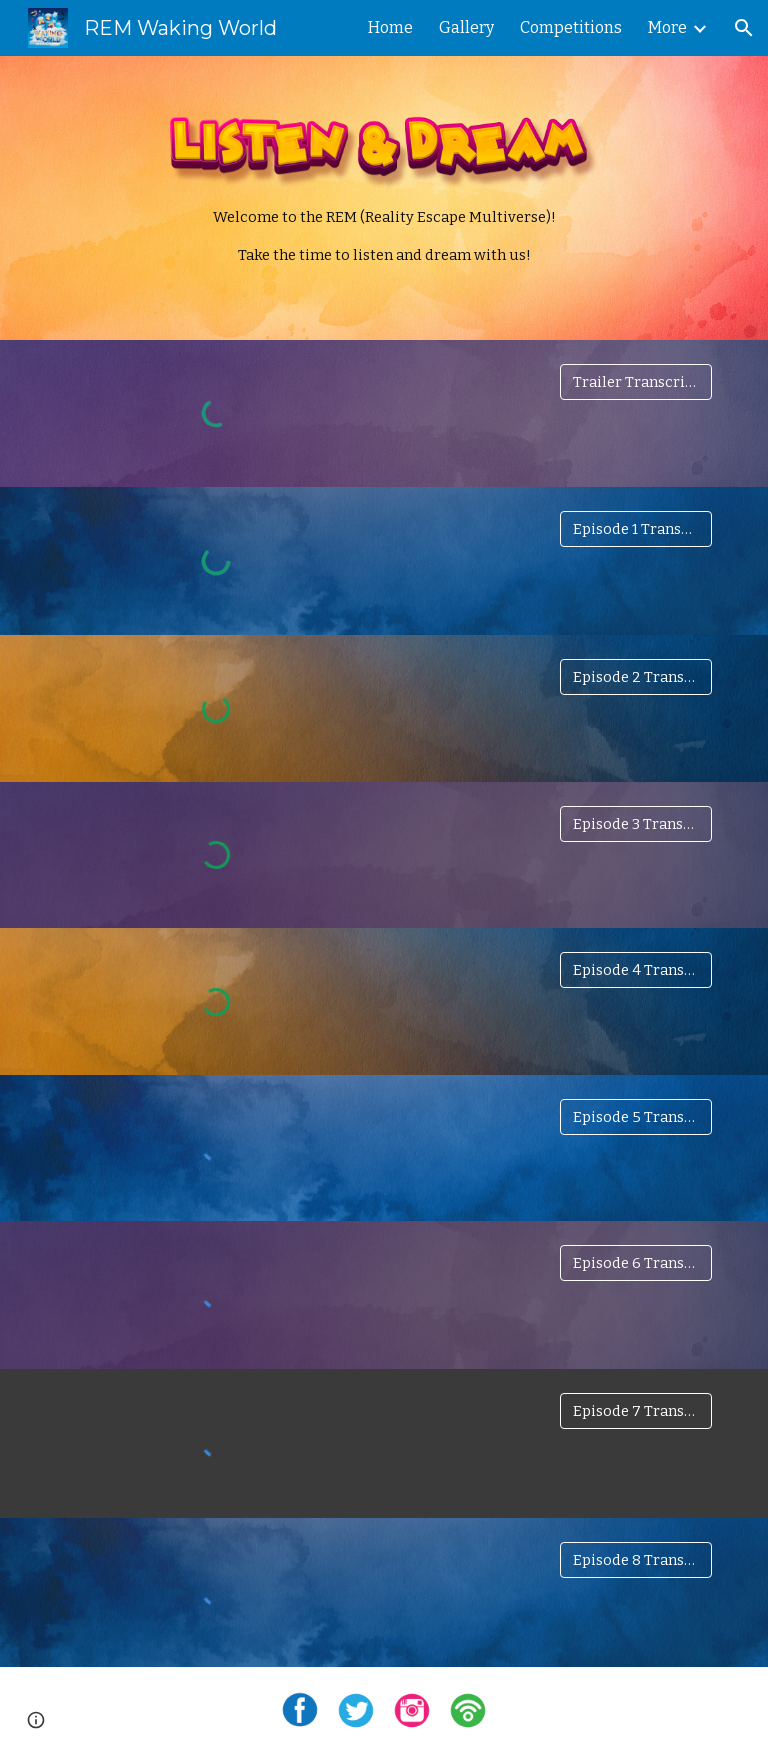 This screenshot has height=1754, width=768. Describe the element at coordinates (635, 1262) in the screenshot. I see `[Episode 6 Transcript]` at that location.